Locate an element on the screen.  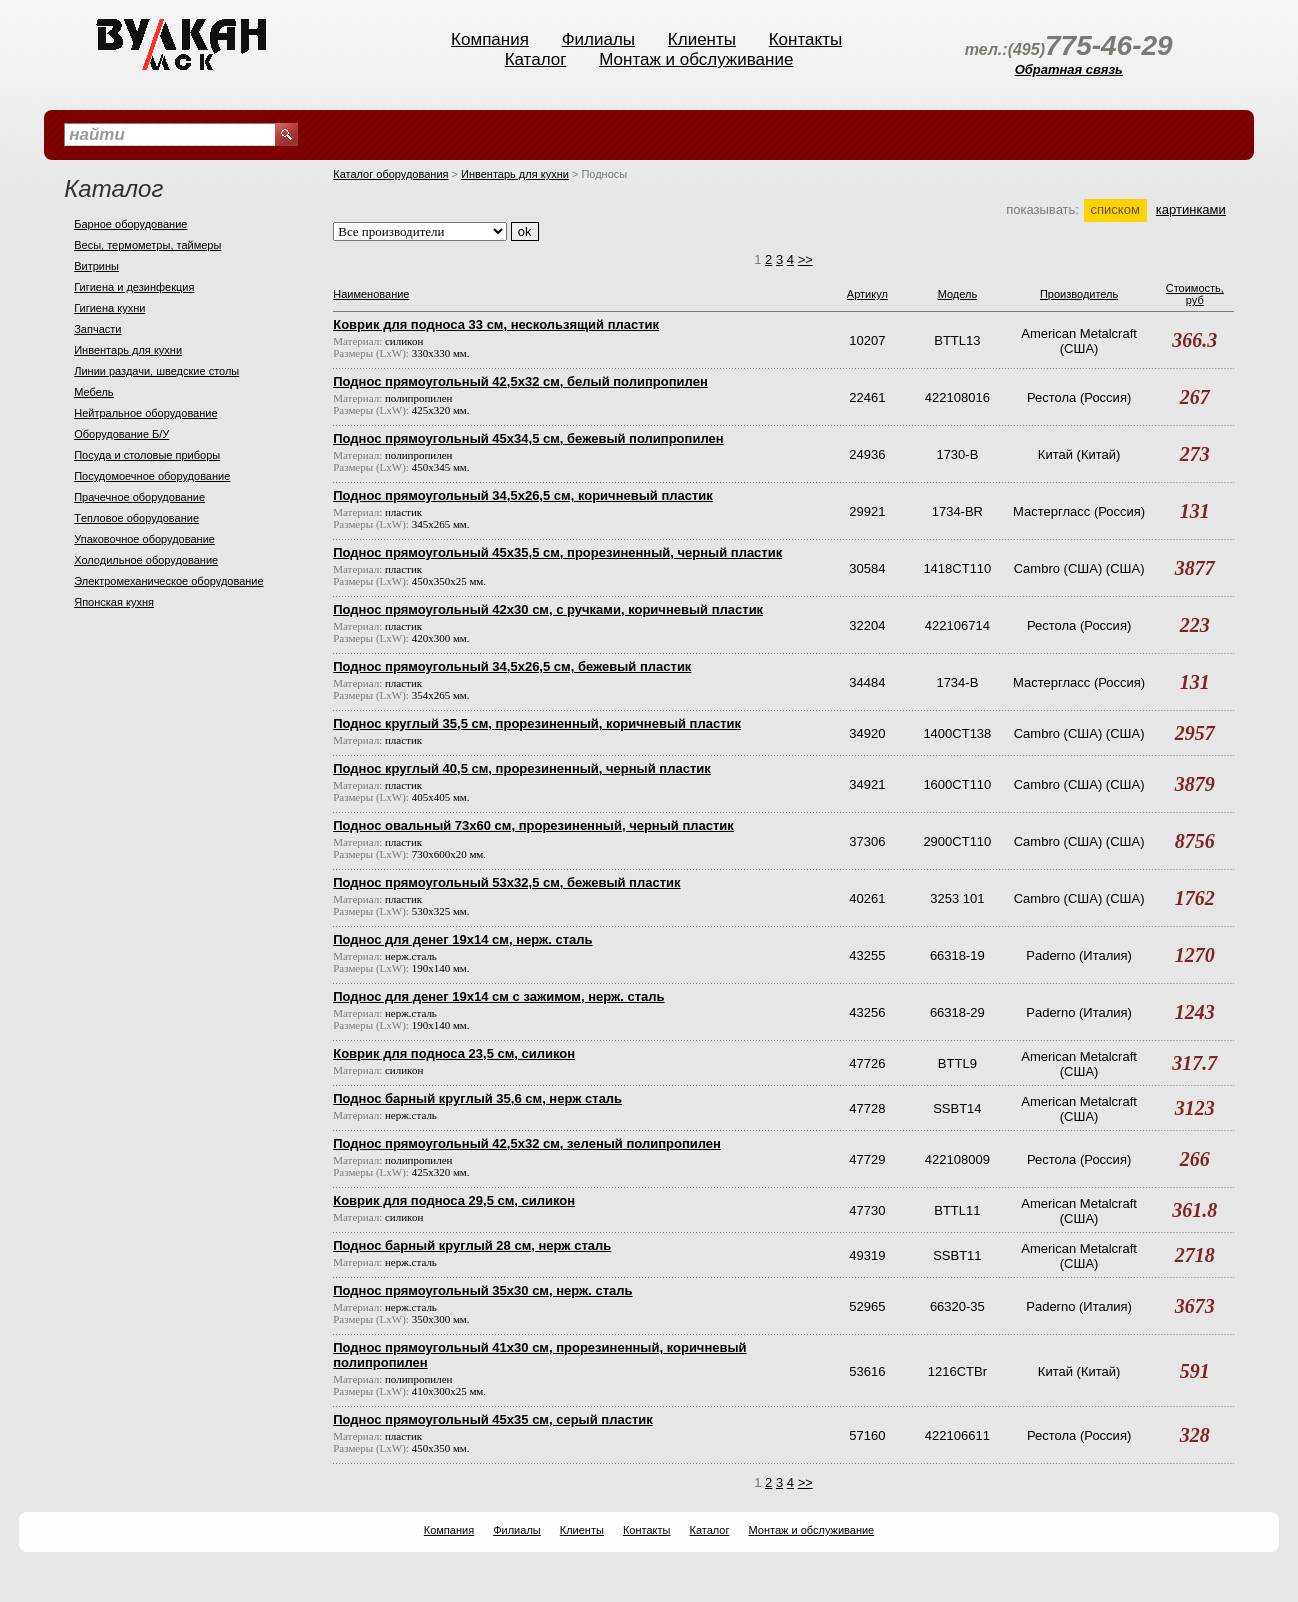
Филиалы is located at coordinates (598, 39).